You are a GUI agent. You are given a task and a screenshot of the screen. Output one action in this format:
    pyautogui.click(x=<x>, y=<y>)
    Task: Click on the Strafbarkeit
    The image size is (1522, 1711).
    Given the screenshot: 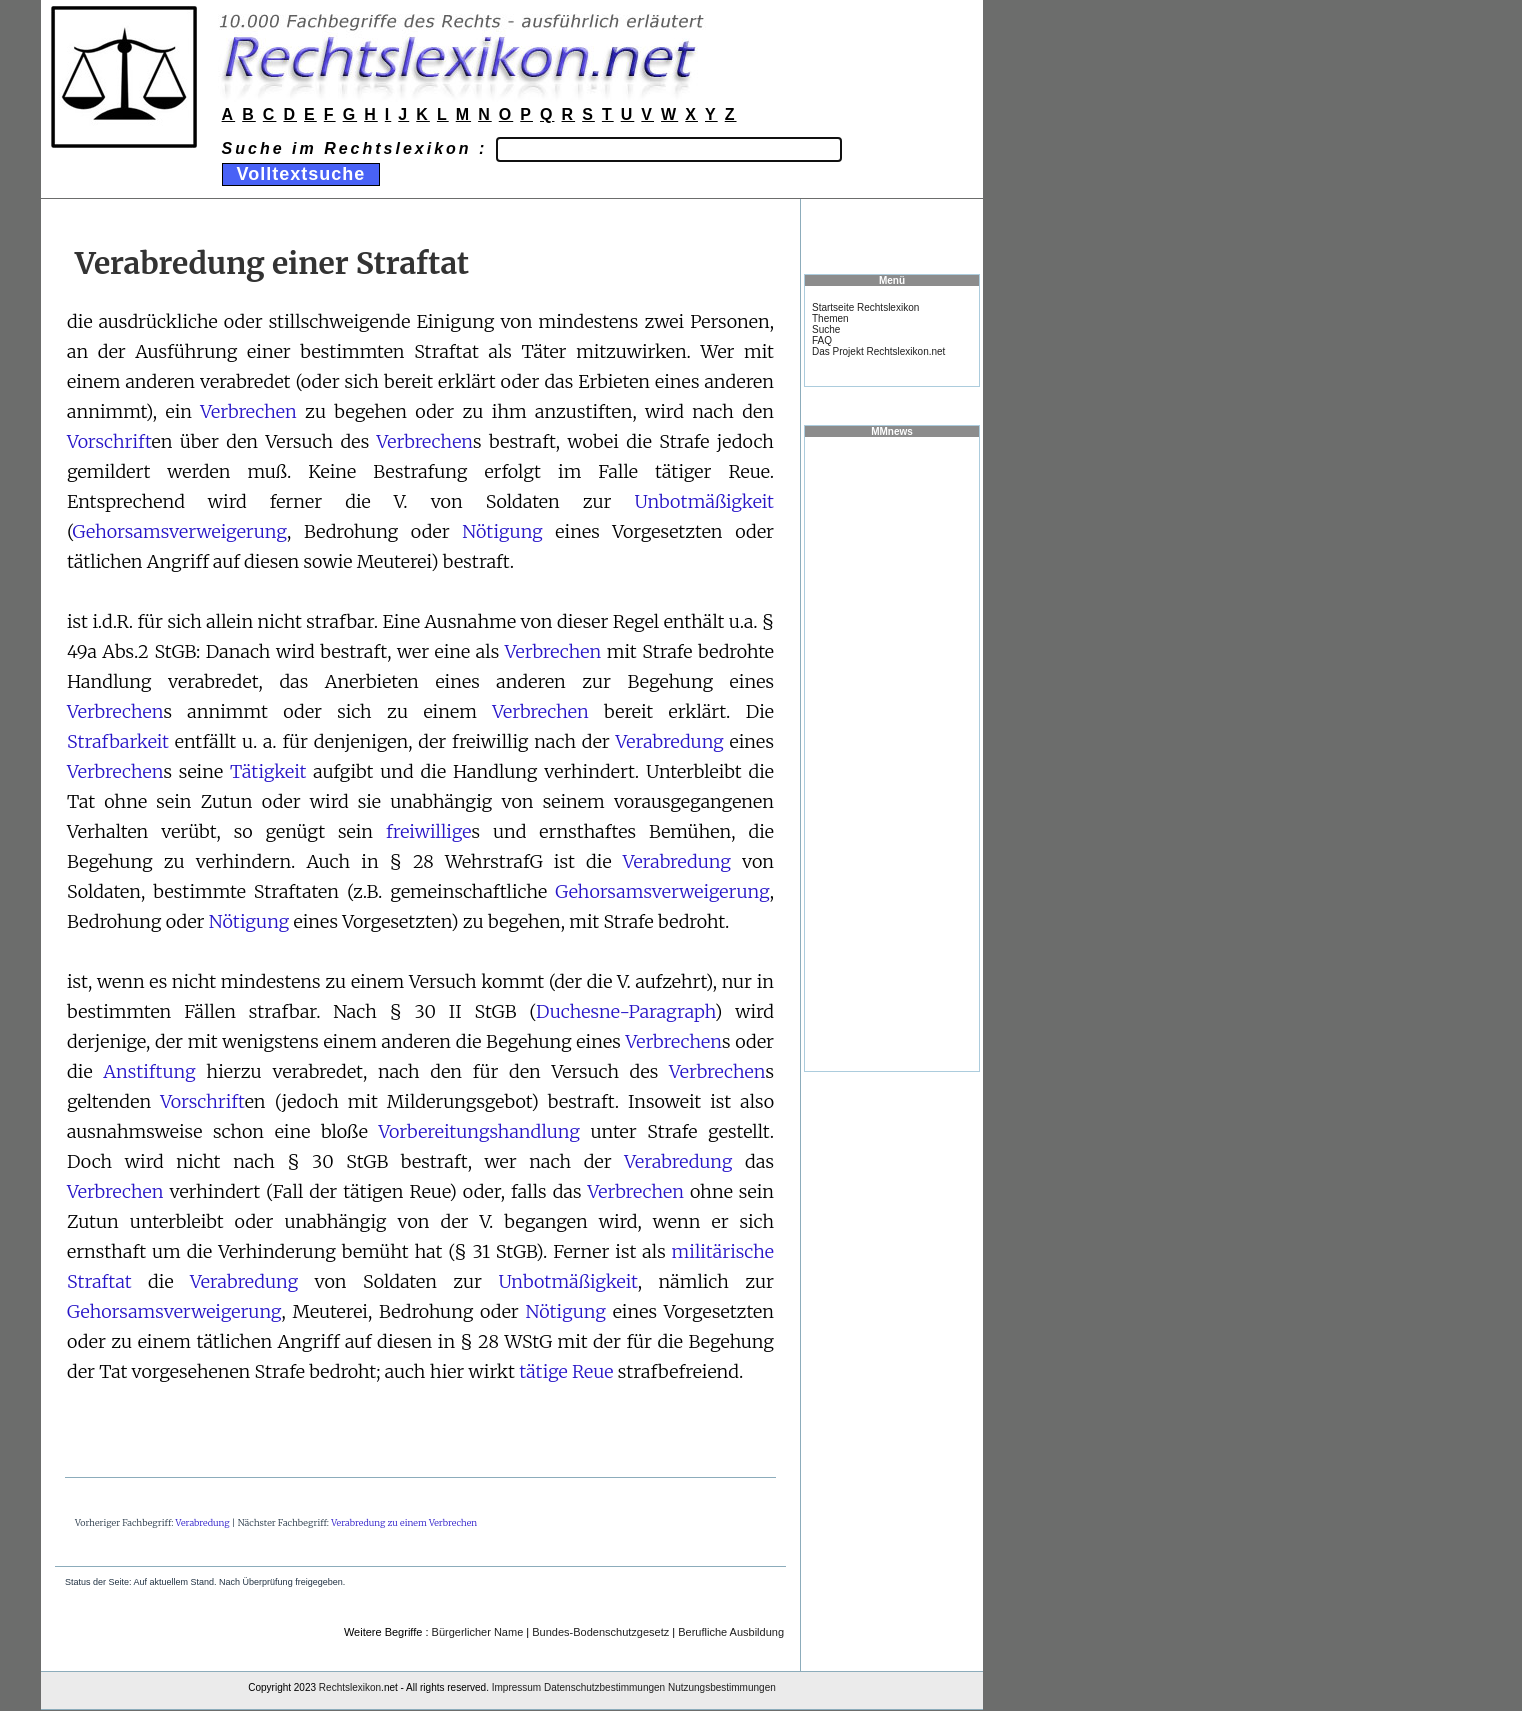 What is the action you would take?
    pyautogui.click(x=118, y=741)
    